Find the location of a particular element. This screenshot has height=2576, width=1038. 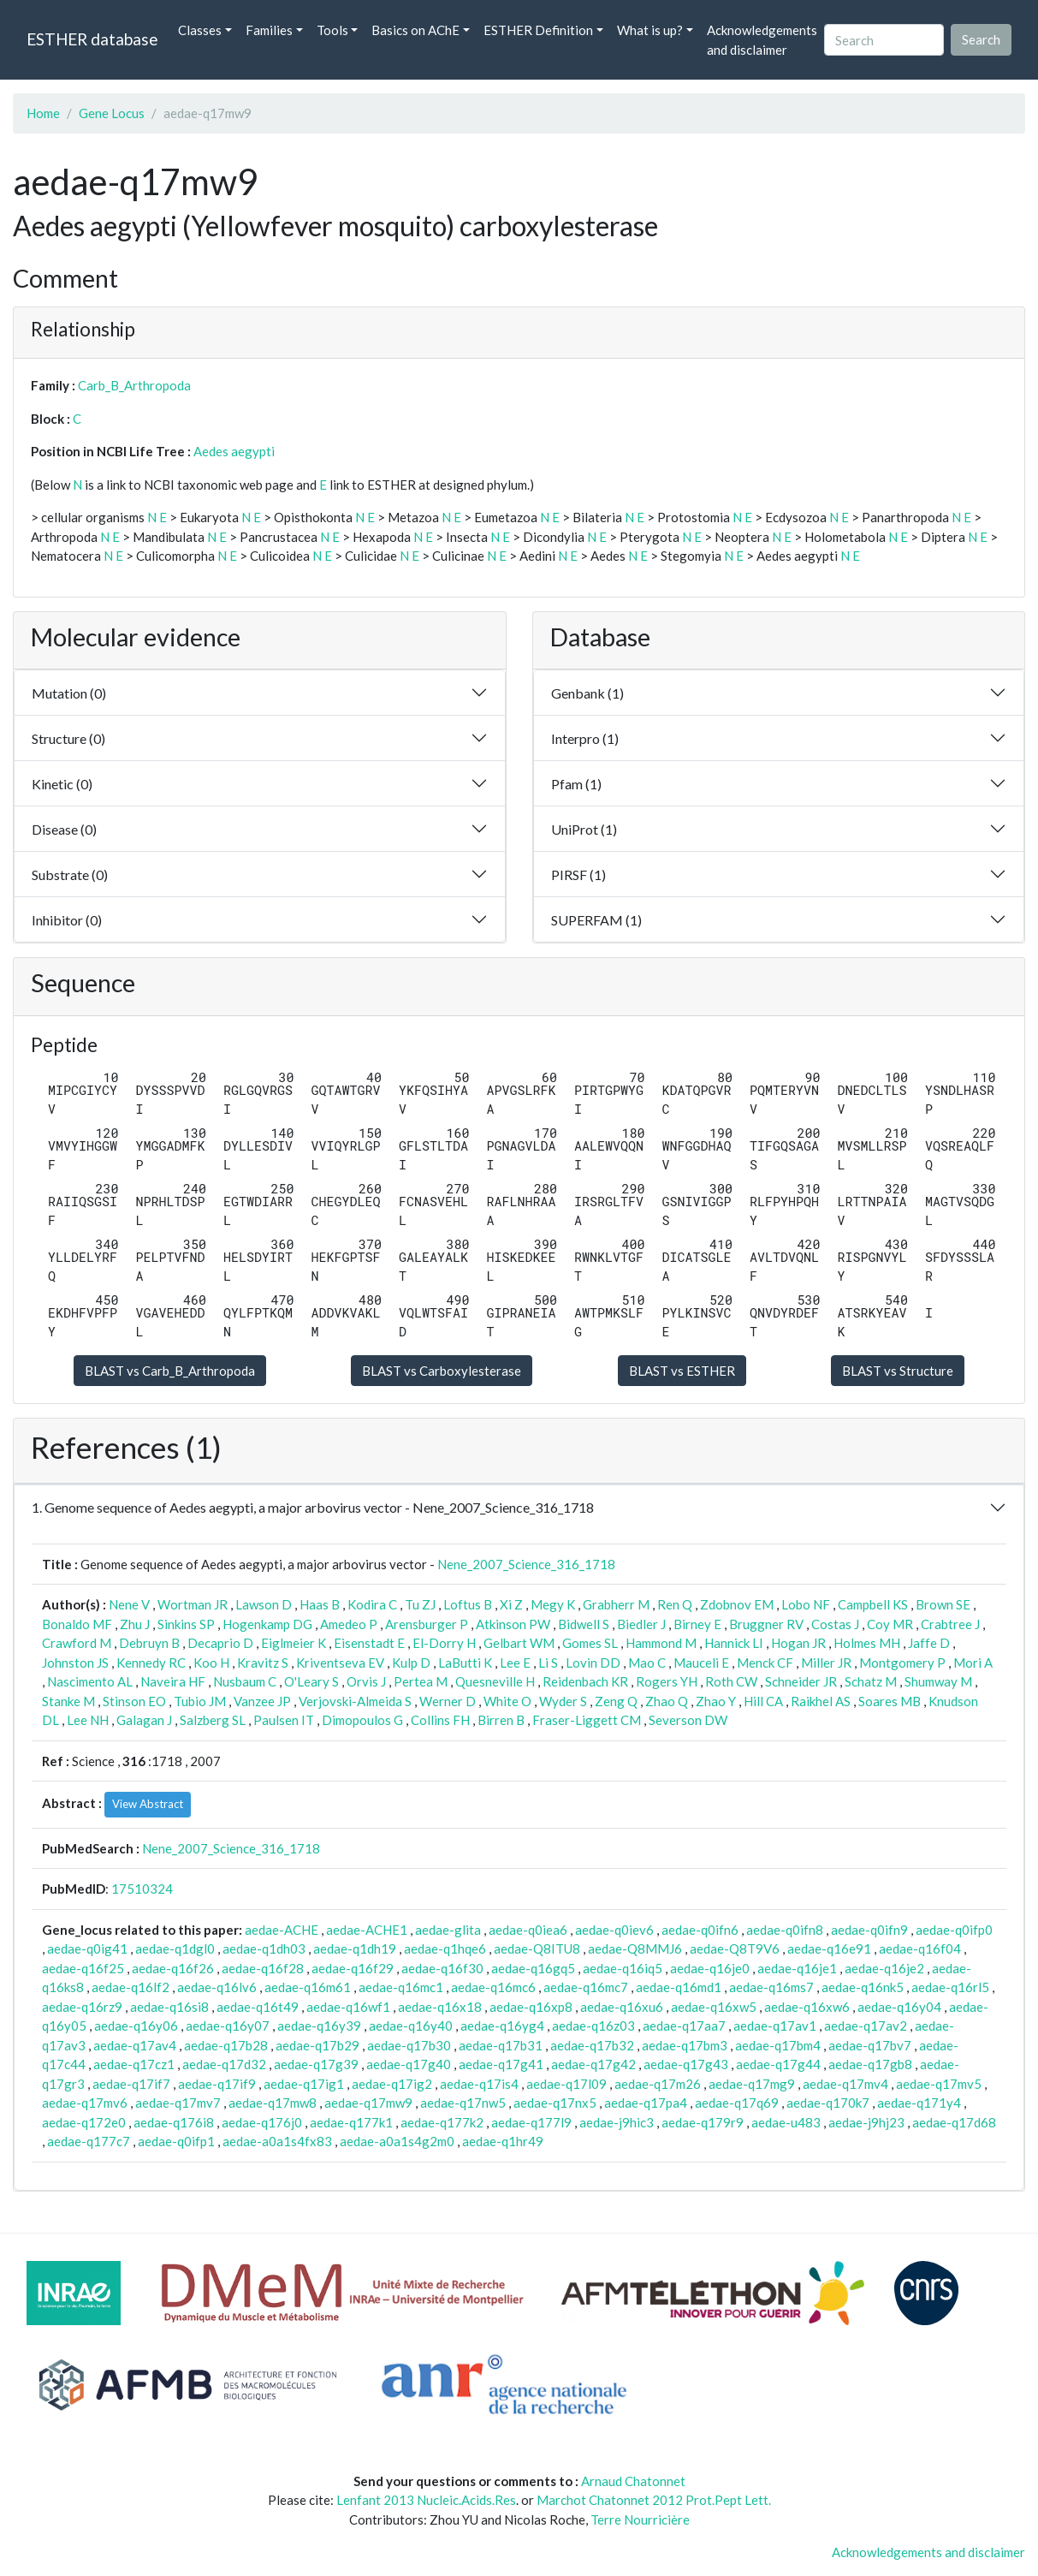

Arensburger P is located at coordinates (426, 1624).